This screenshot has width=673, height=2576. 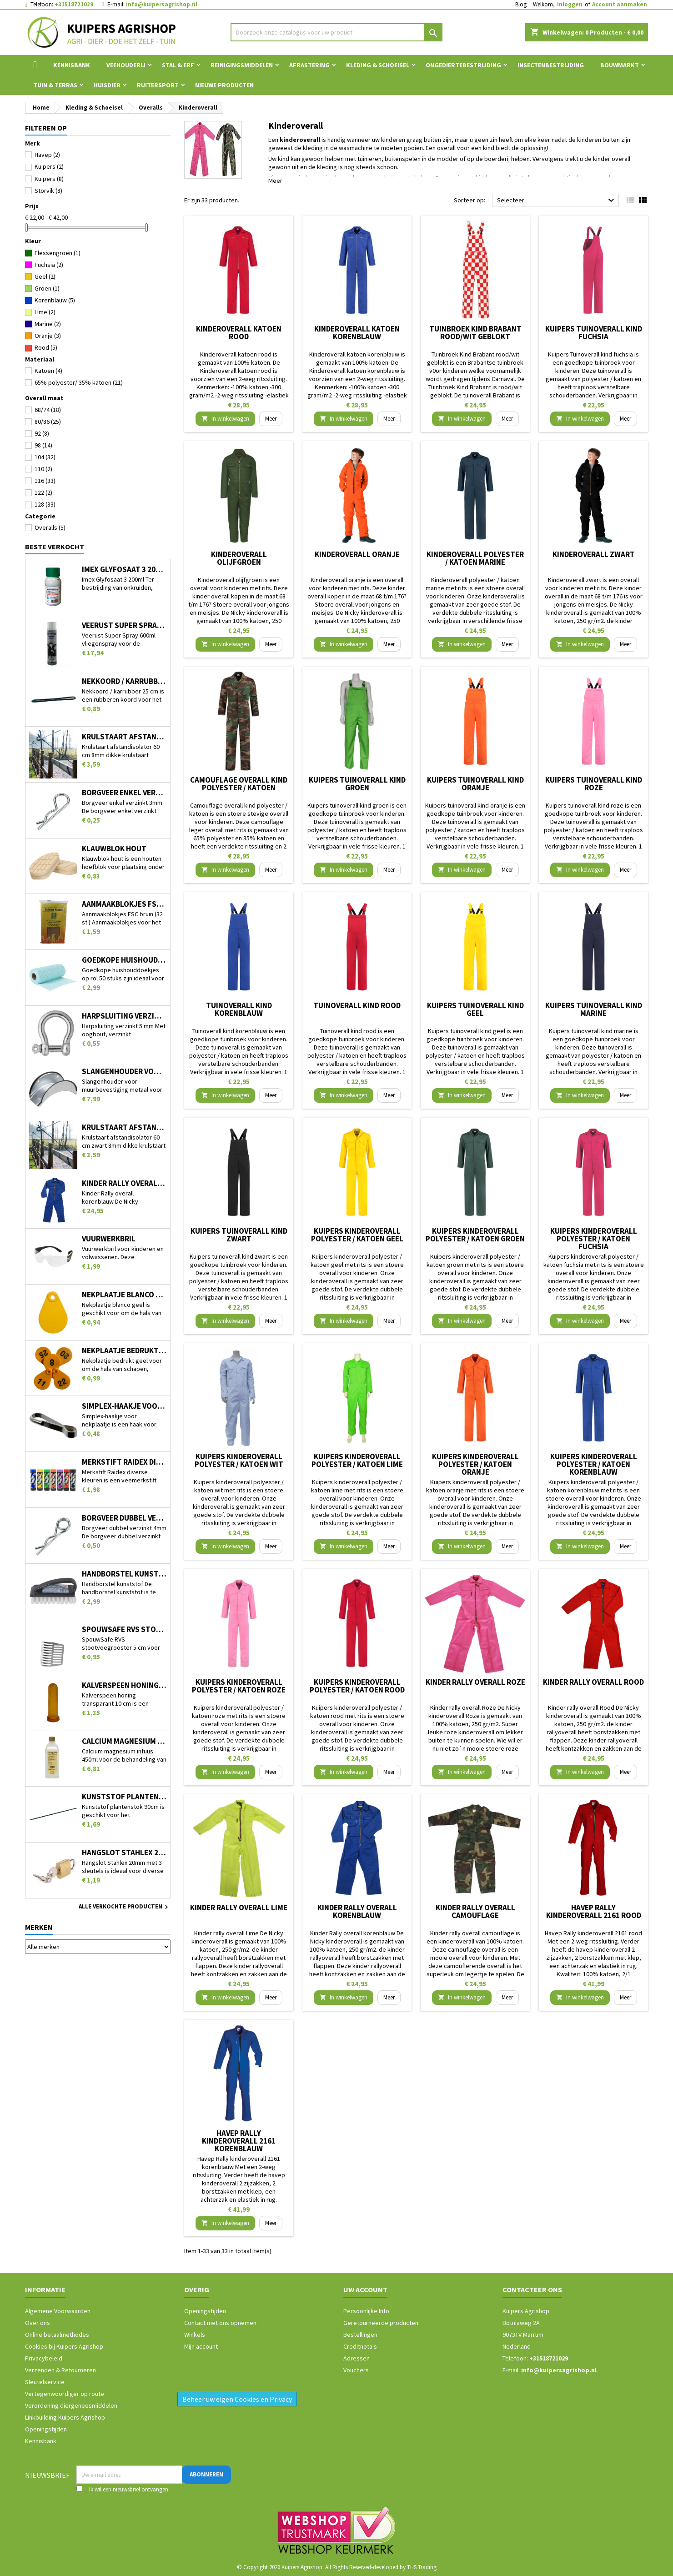 What do you see at coordinates (593, 332) in the screenshot?
I see `Kuipers Tuinoverall kind fuchsia` at bounding box center [593, 332].